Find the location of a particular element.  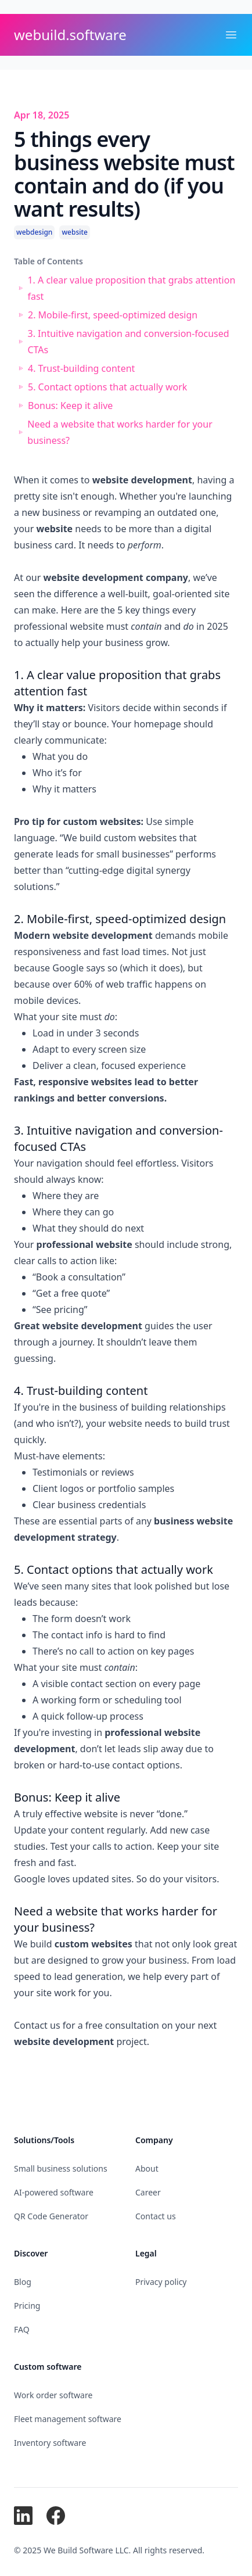

3. Intuitive navigation and conversion-focused CTAs is located at coordinates (128, 341).